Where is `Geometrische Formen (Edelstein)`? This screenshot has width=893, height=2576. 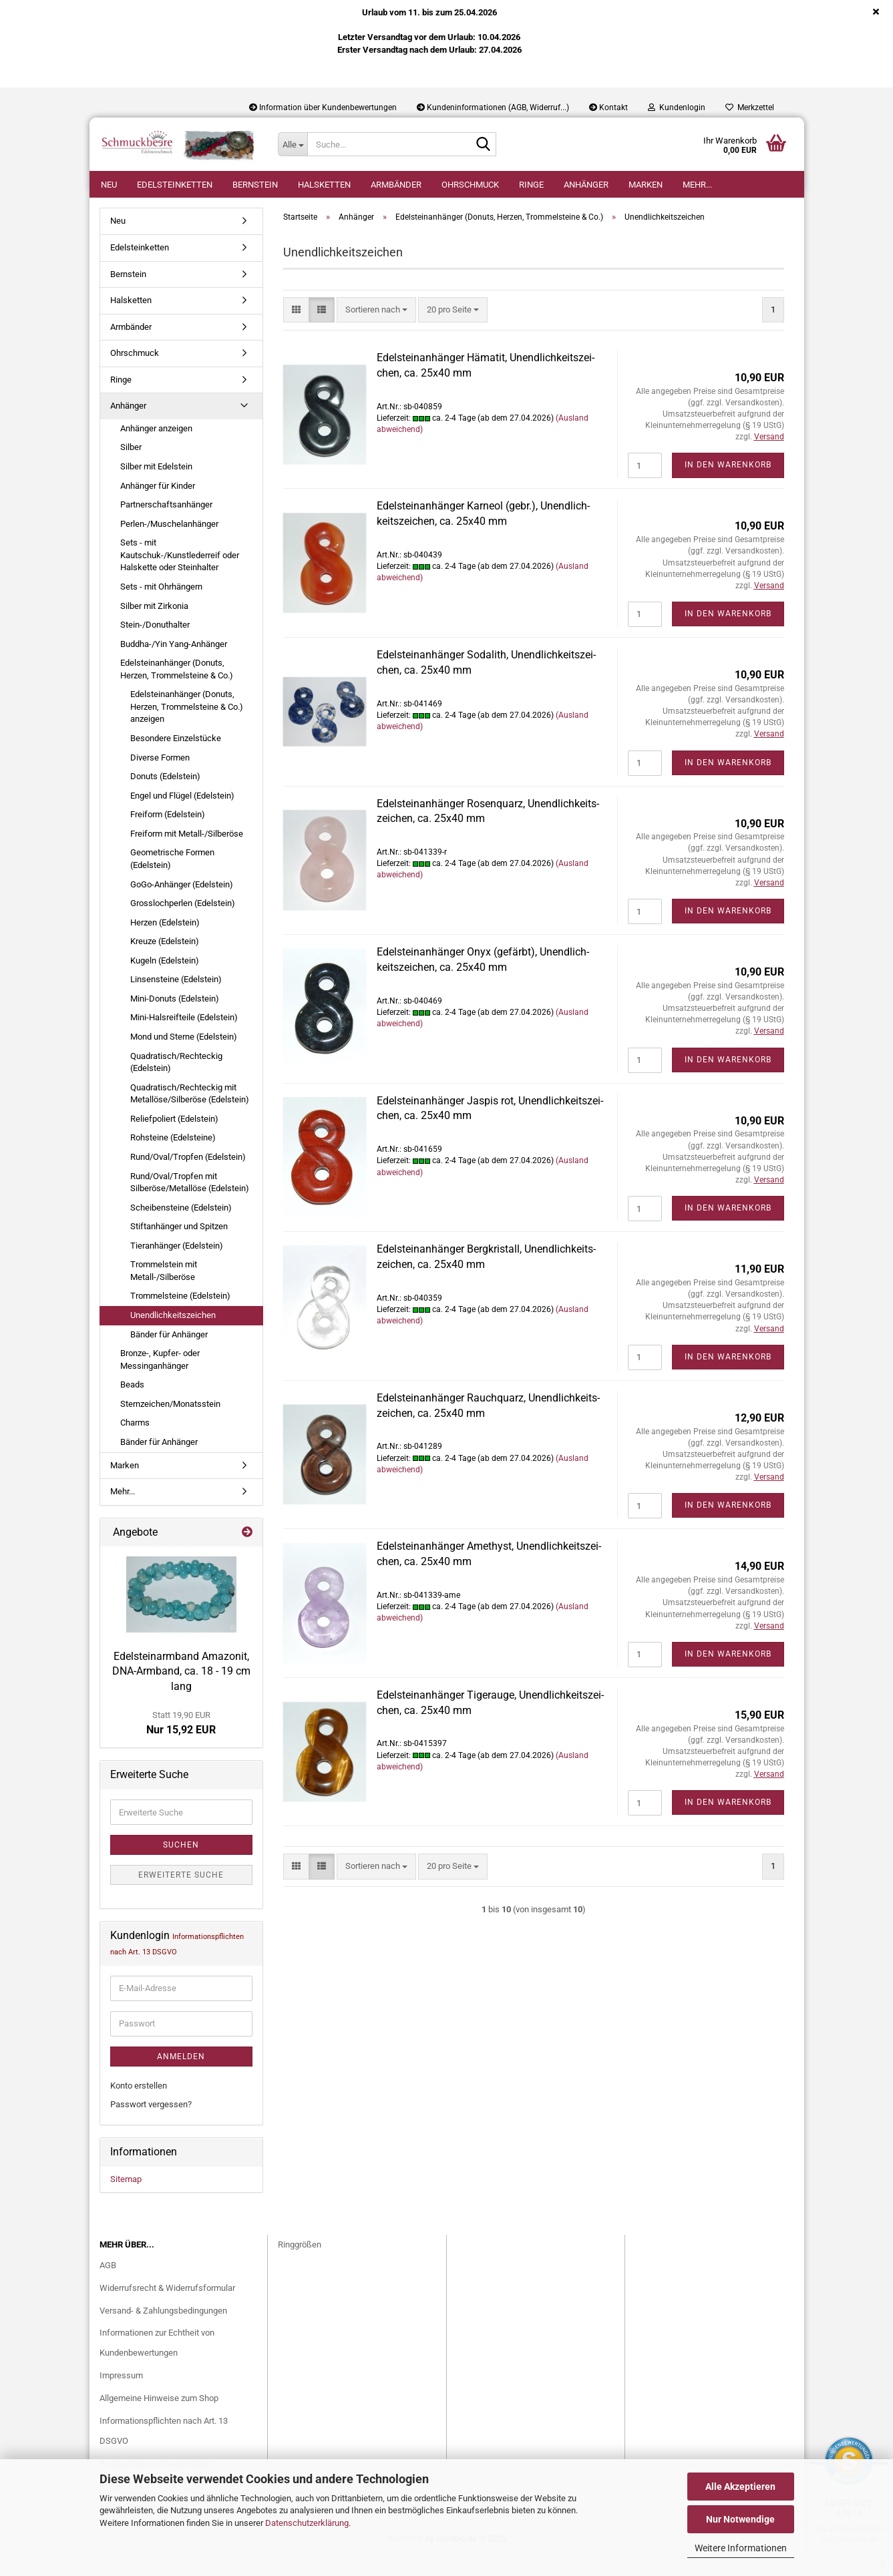
Geometrische Formen (Edelstein) is located at coordinates (172, 878).